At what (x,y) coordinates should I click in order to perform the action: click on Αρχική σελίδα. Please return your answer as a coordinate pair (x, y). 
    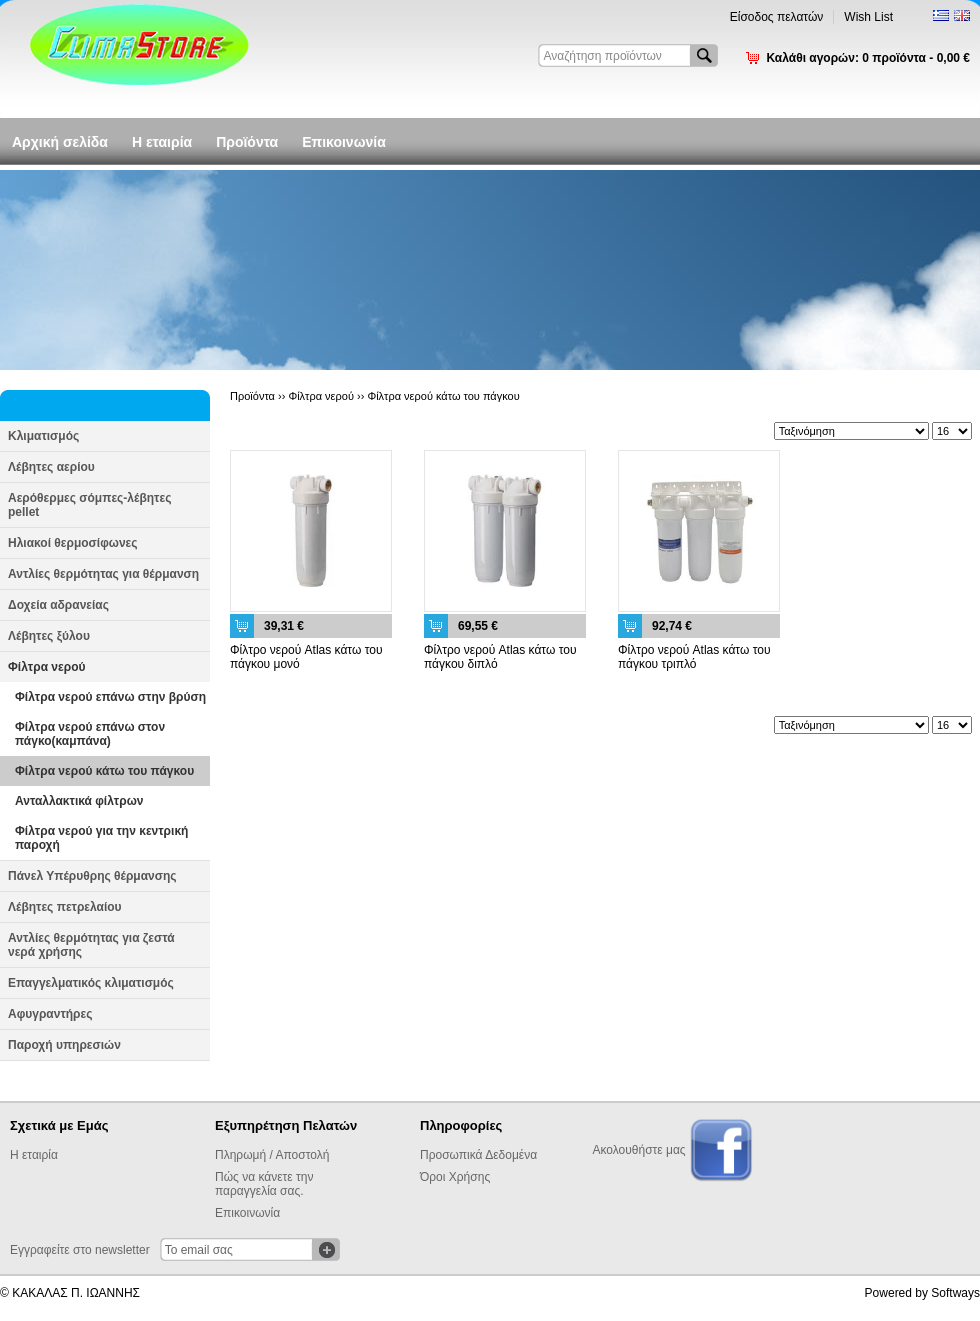
    Looking at the image, I should click on (60, 142).